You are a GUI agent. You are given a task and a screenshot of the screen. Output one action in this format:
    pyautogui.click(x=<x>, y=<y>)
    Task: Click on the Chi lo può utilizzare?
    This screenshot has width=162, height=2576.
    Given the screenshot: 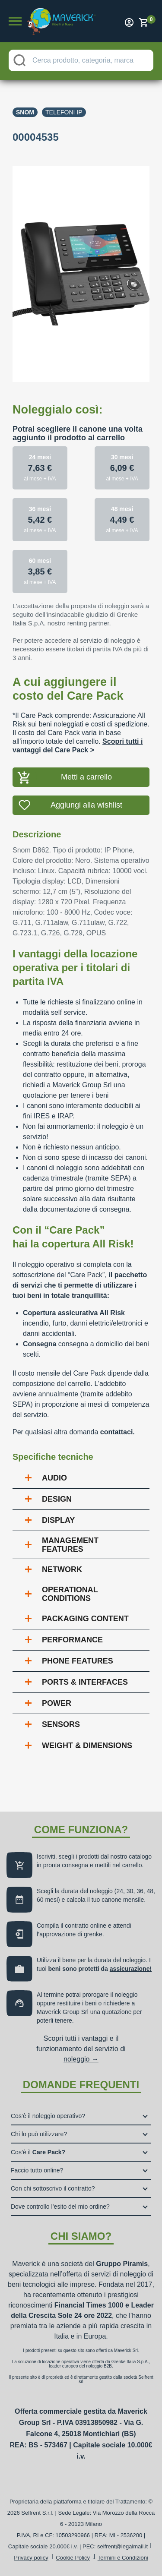 What is the action you would take?
    pyautogui.click(x=39, y=2134)
    